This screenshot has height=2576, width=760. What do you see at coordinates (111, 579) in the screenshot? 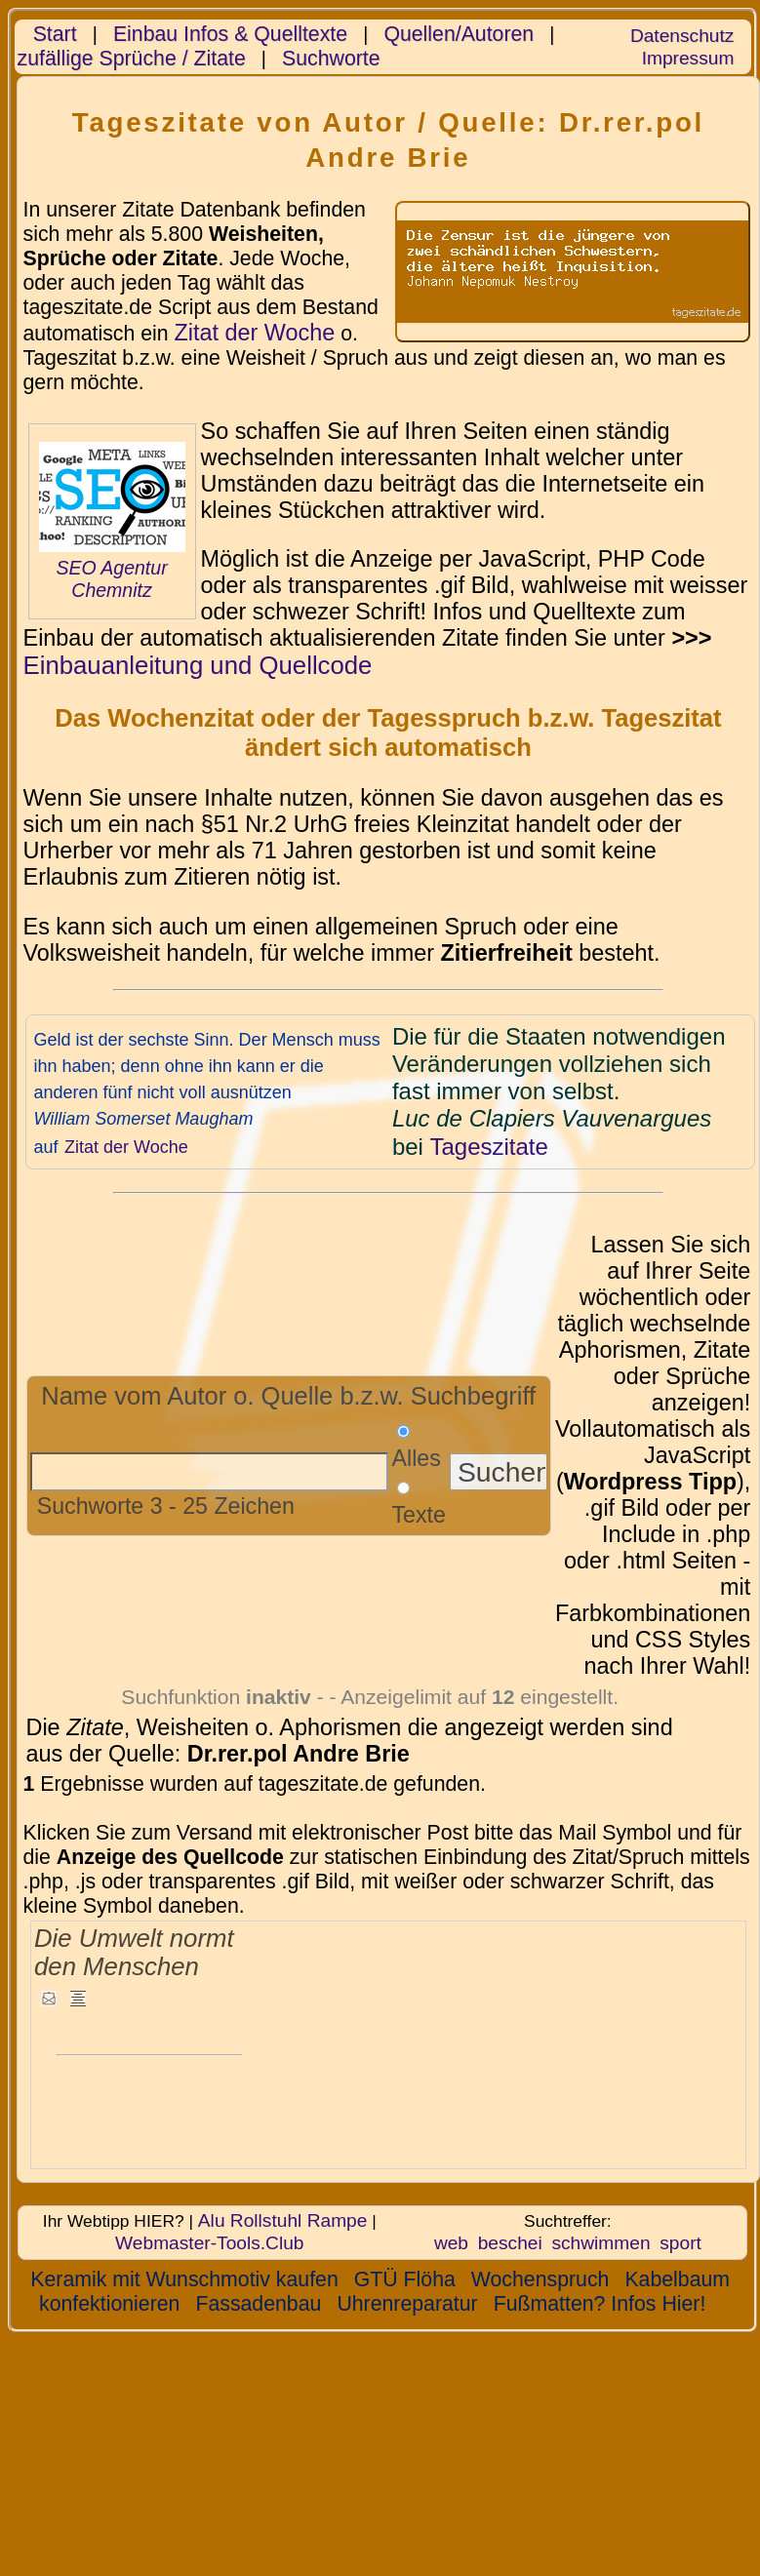
I see `SEO Agentur Chemnitz` at bounding box center [111, 579].